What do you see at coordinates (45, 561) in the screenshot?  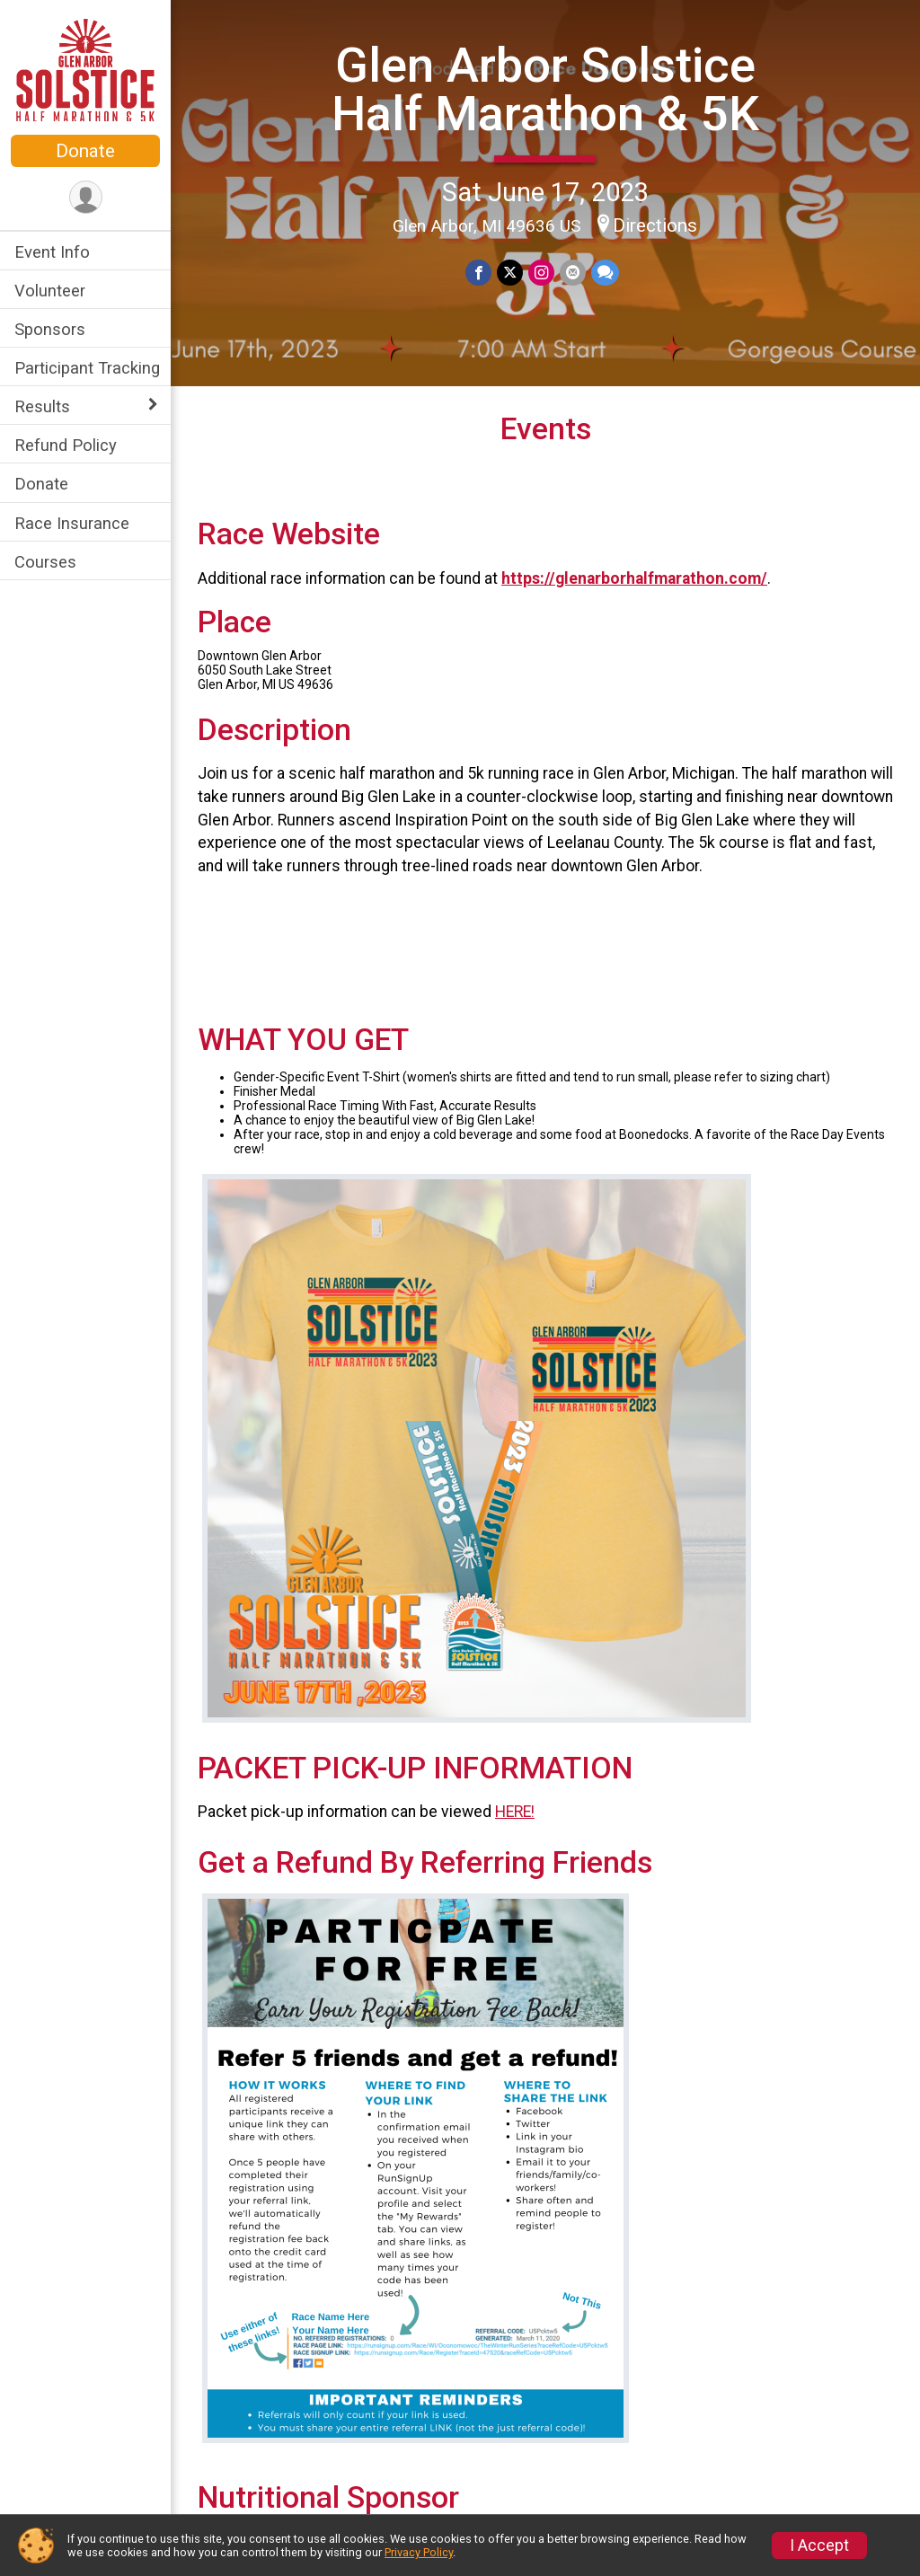 I see `Courses` at bounding box center [45, 561].